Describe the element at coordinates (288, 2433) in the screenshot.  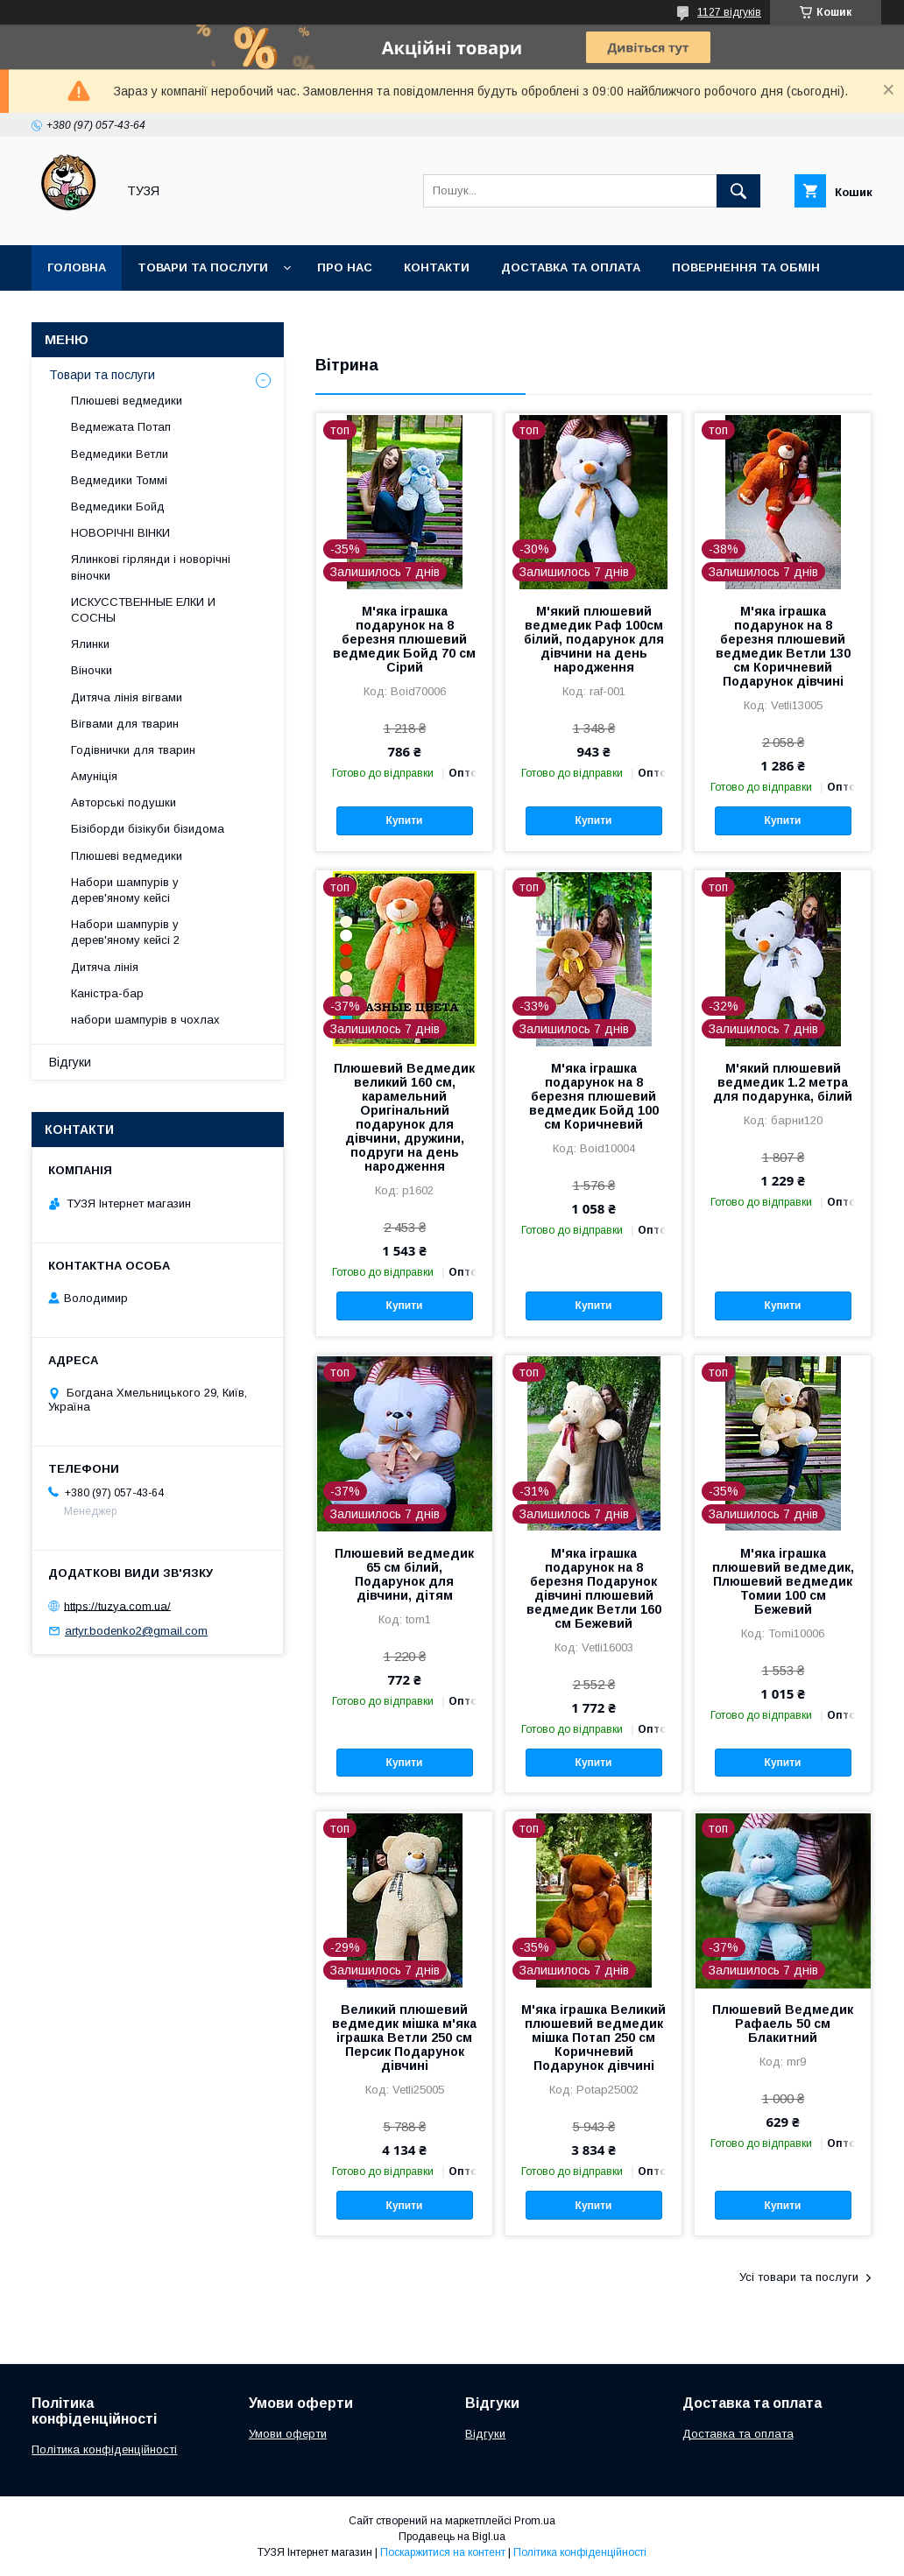
I see `Умови оферти` at that location.